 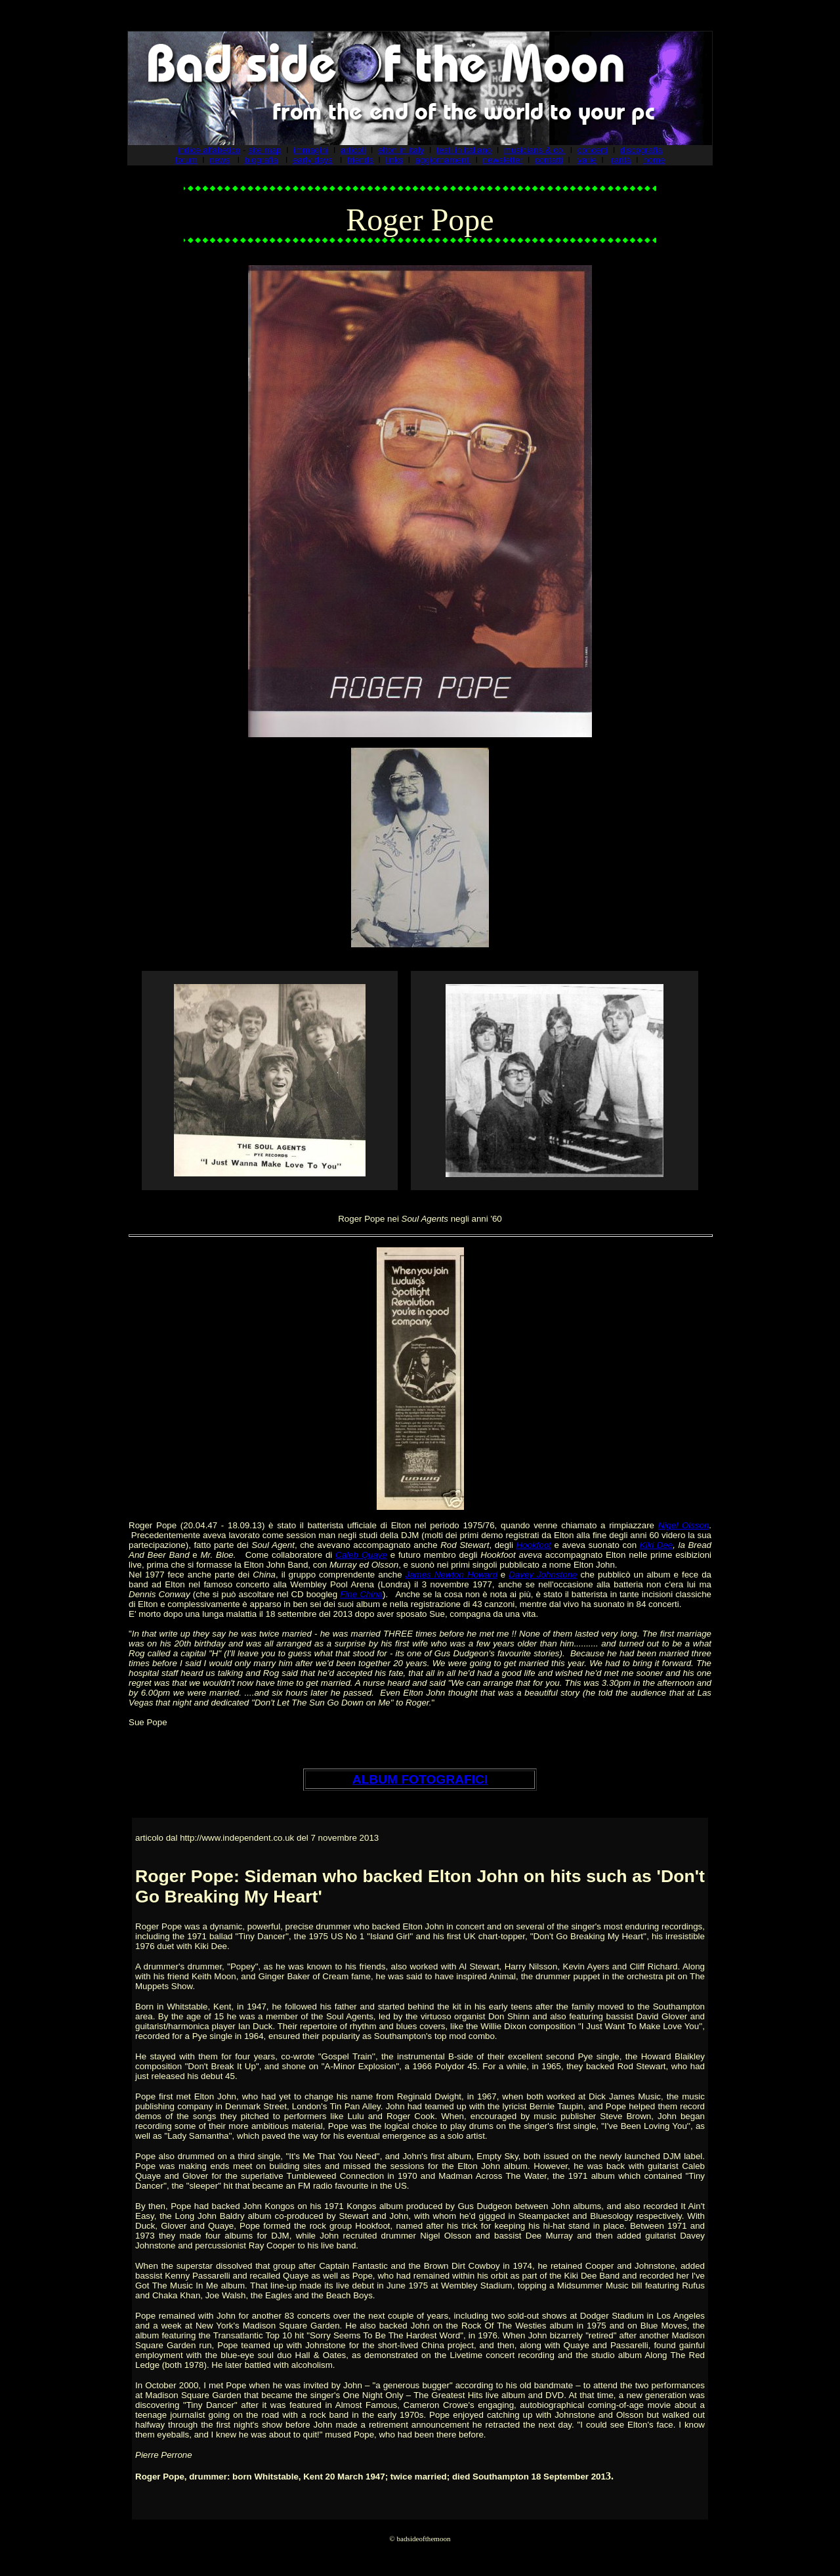 I want to click on site map, so click(x=264, y=150).